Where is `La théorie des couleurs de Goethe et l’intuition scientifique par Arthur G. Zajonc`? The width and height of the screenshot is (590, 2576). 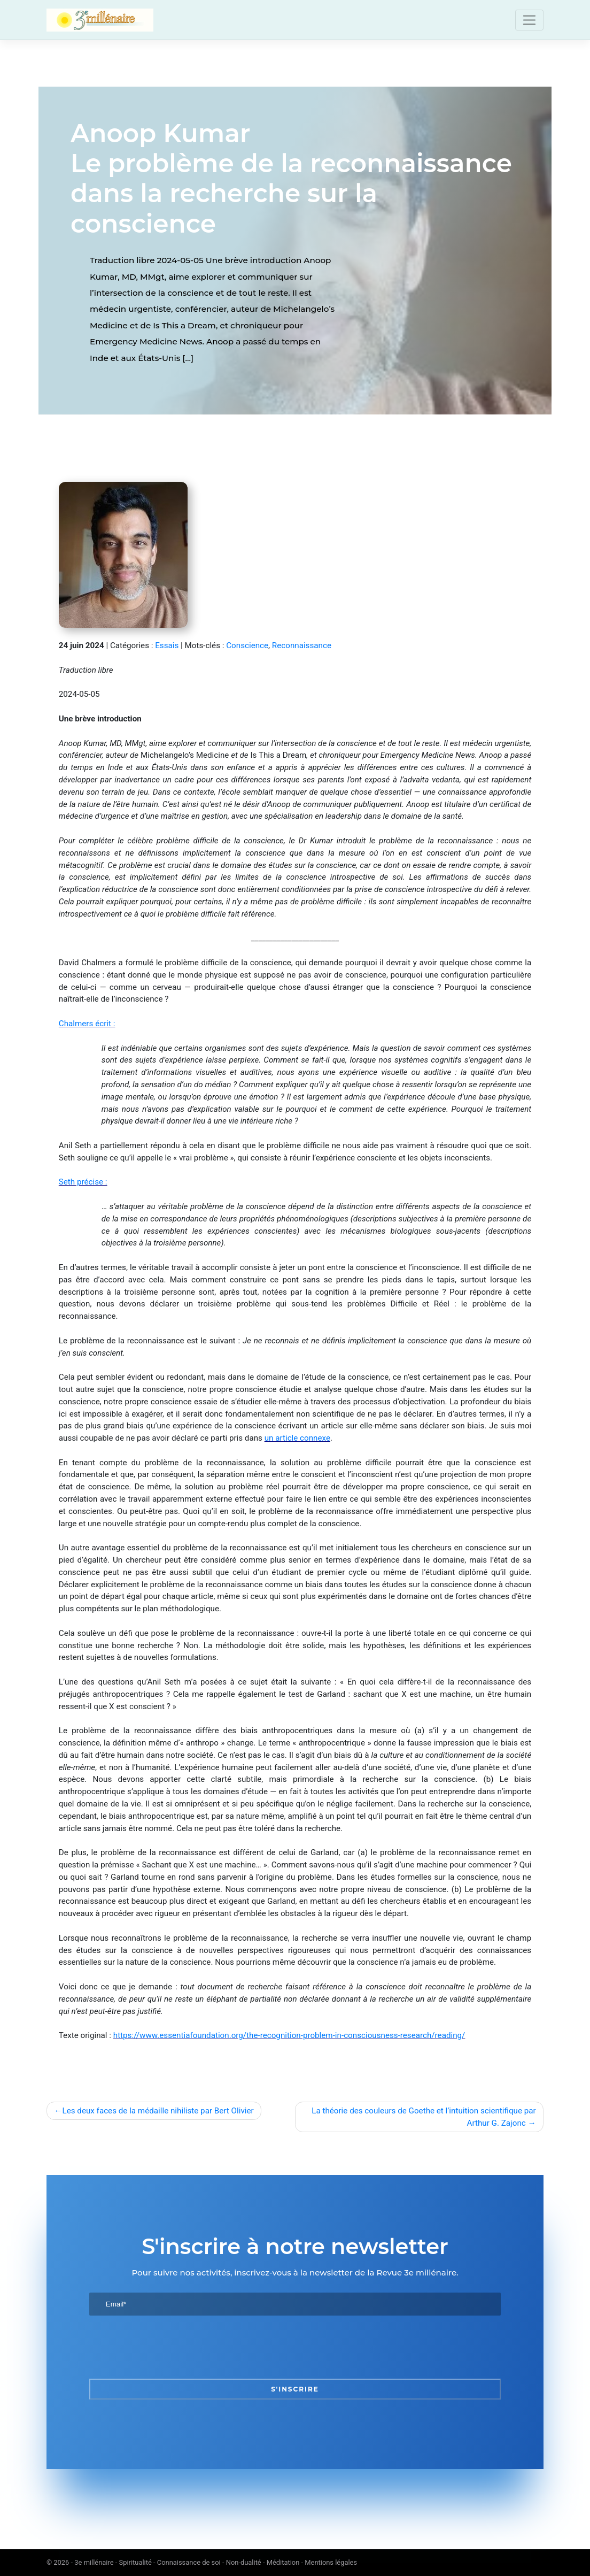 La théorie des couleurs de Goethe et l’intuition scientifique par Arthur G. Zajonc is located at coordinates (423, 2117).